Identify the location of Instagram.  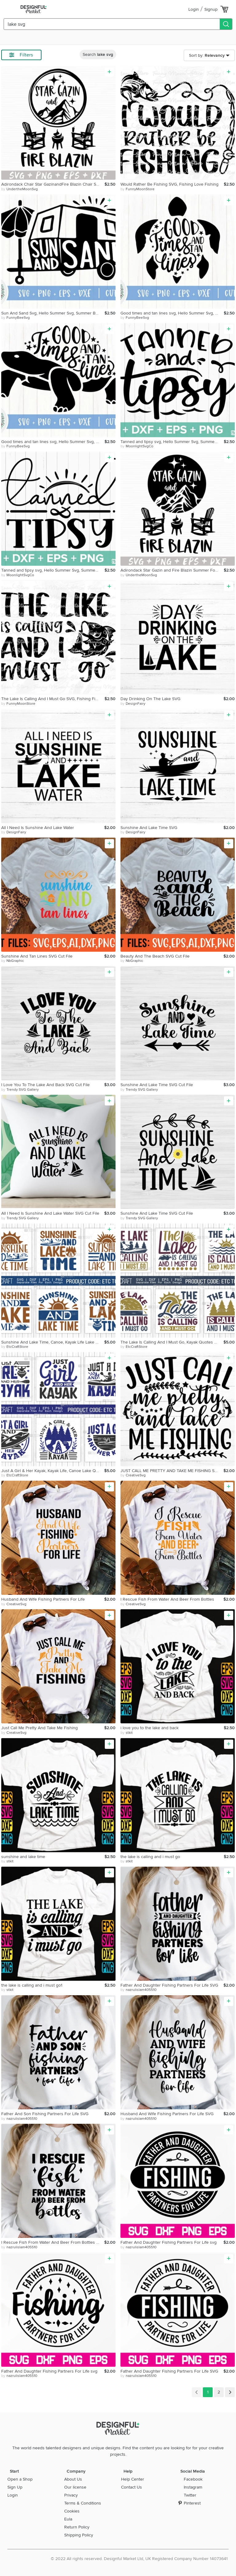
(193, 2487).